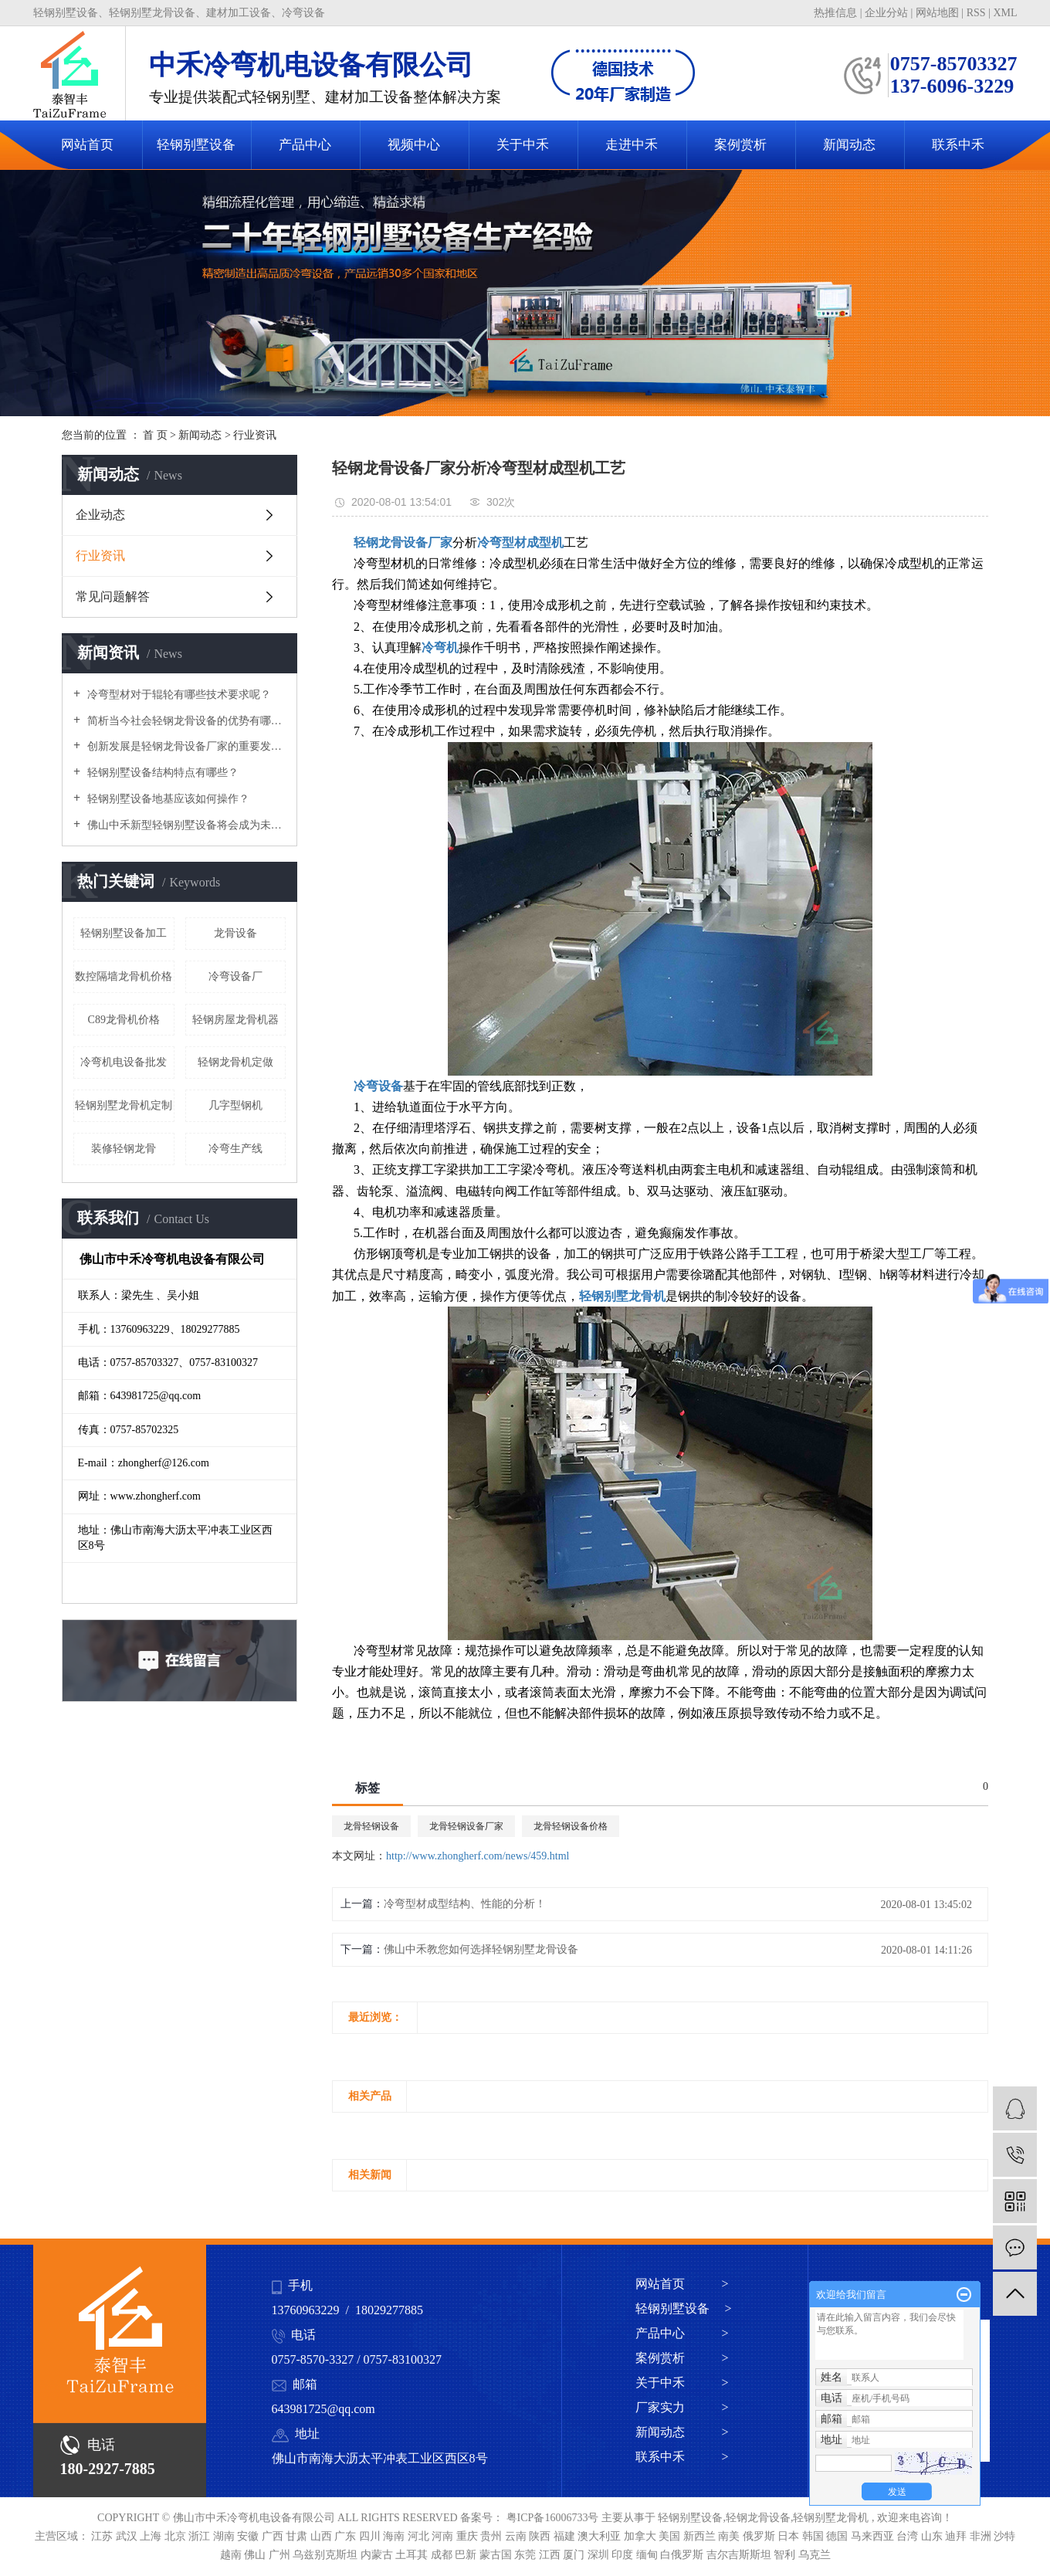 The image size is (1050, 2576). What do you see at coordinates (235, 1148) in the screenshot?
I see `冷弯生产线` at bounding box center [235, 1148].